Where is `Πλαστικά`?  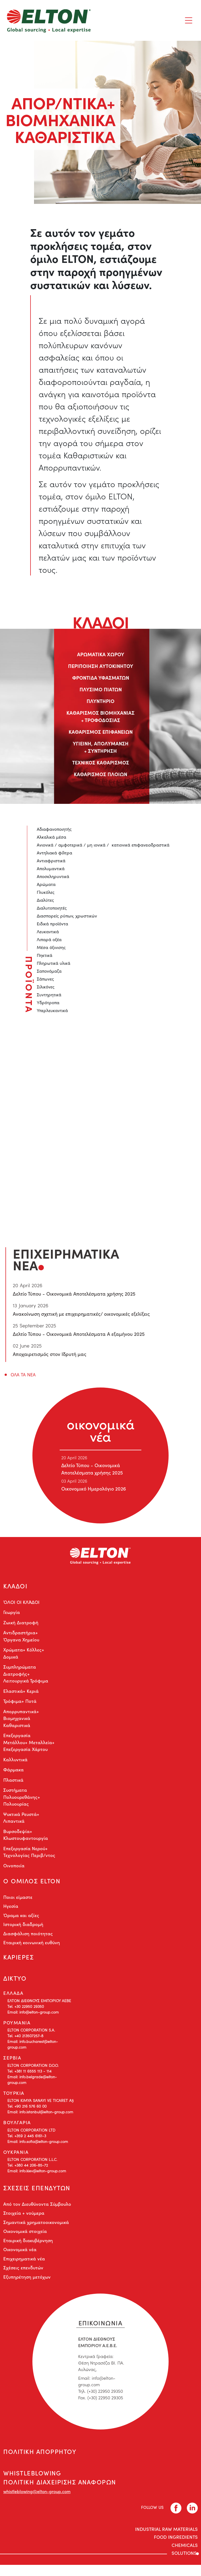
Πλαστικά is located at coordinates (13, 1781).